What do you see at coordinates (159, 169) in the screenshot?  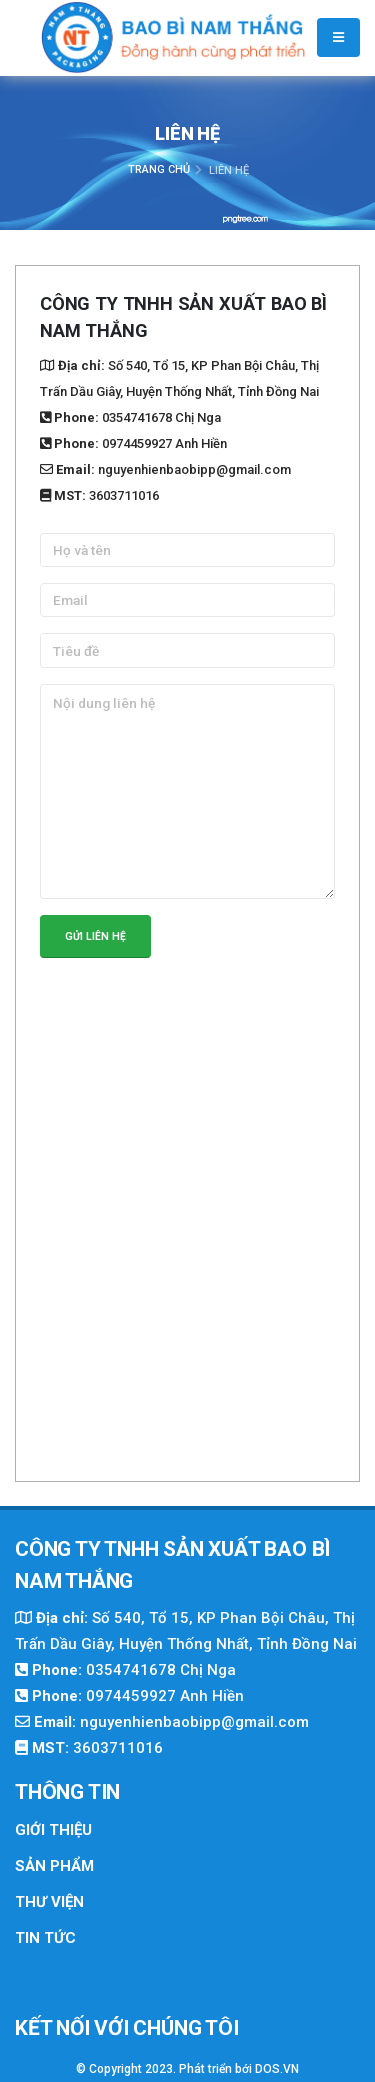 I see `Trang chủ` at bounding box center [159, 169].